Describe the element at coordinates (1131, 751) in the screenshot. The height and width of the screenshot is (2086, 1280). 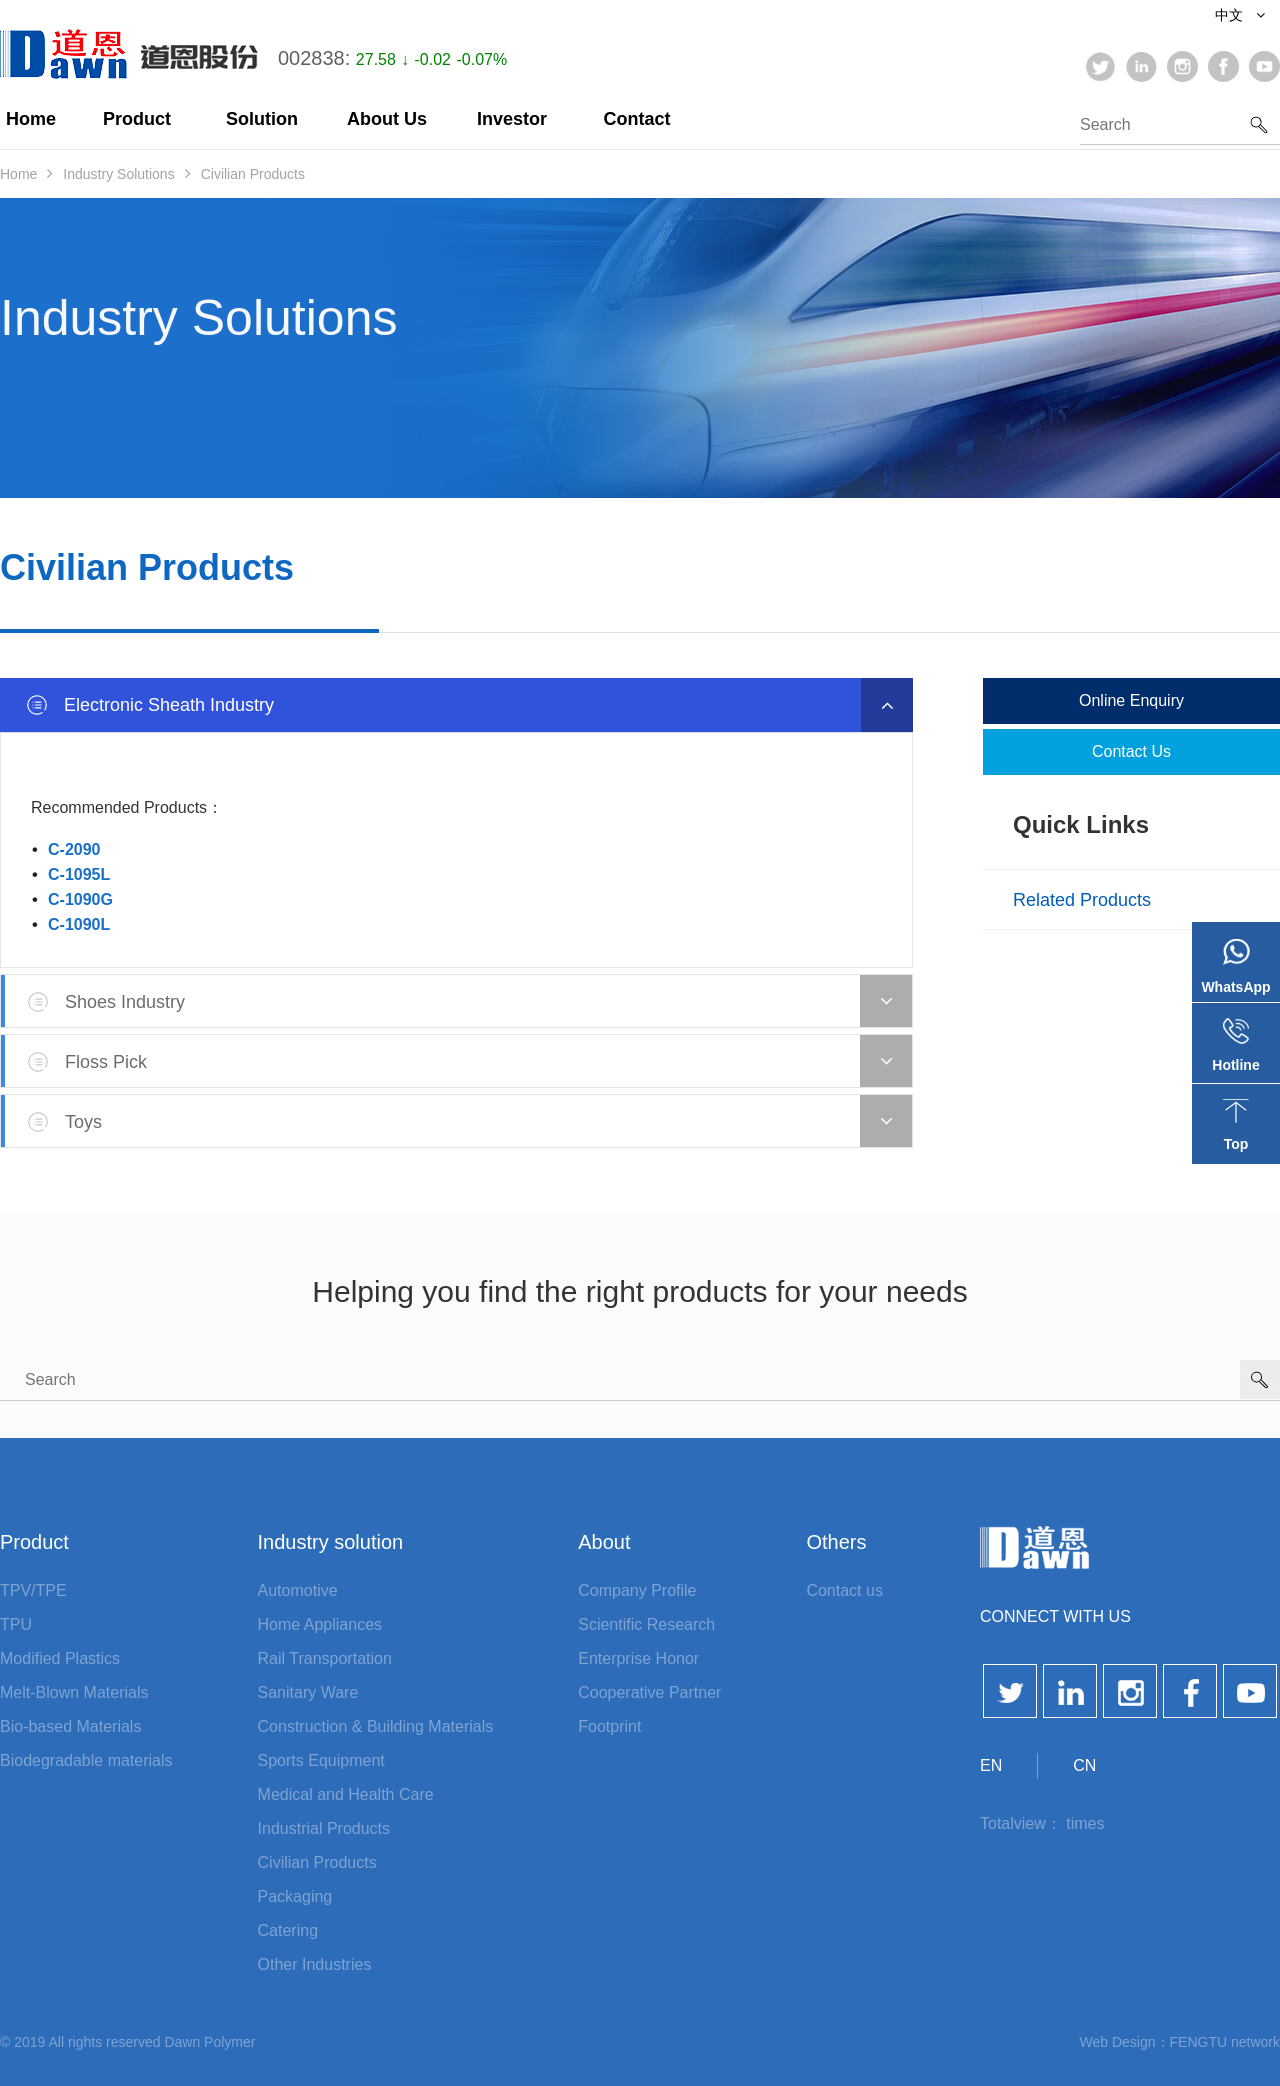
I see `Contact us` at that location.